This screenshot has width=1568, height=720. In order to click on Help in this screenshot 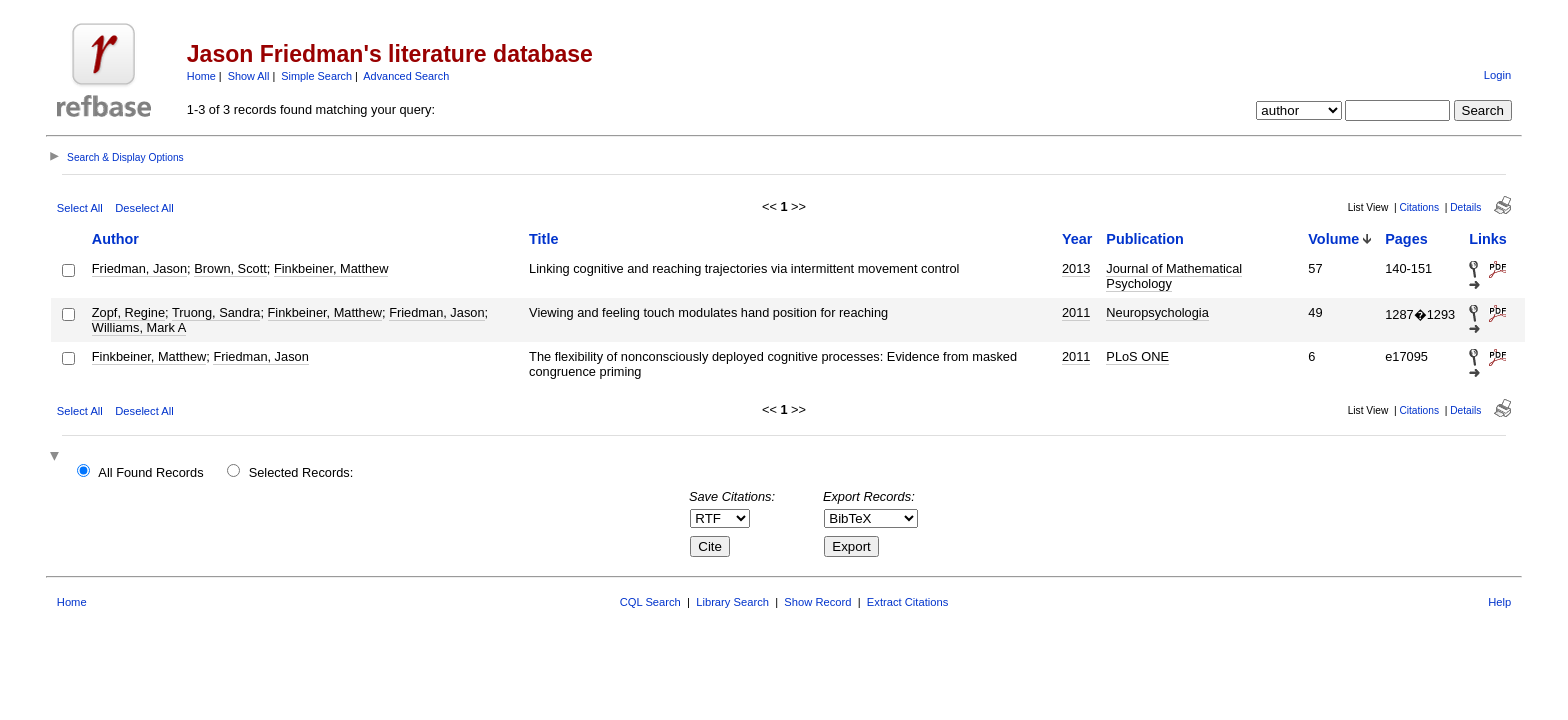, I will do `click(1499, 602)`.